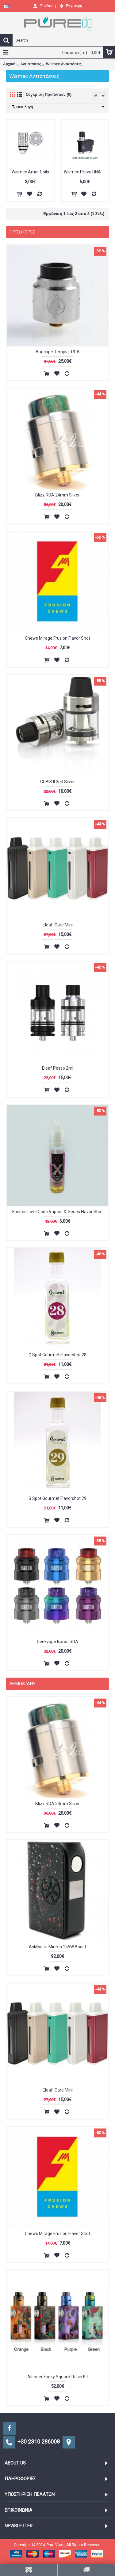 This screenshot has height=2576, width=115. What do you see at coordinates (57, 1354) in the screenshot?
I see `G Spot Gourmet Flavorshot 28` at bounding box center [57, 1354].